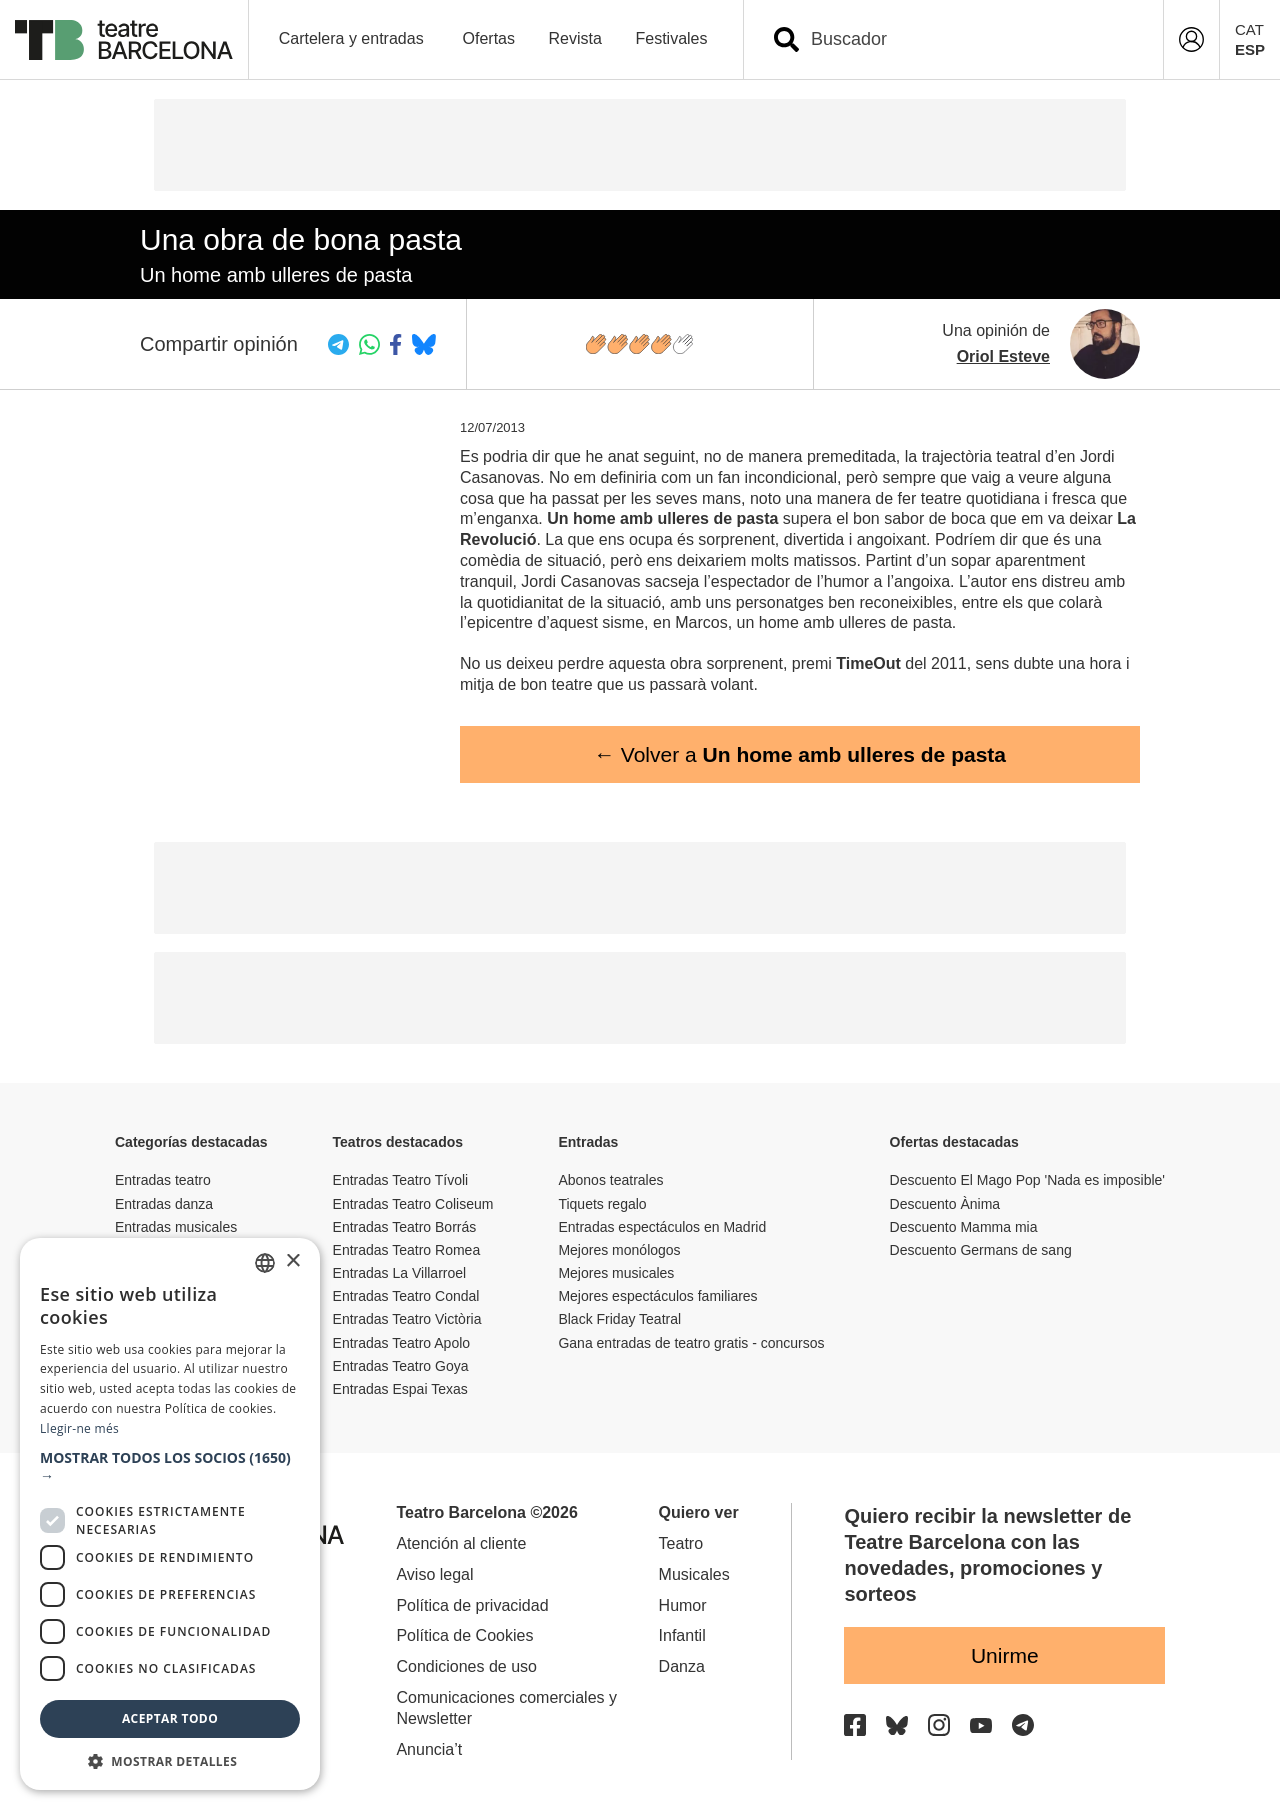  What do you see at coordinates (610, 1180) in the screenshot?
I see `Abonos teatrales` at bounding box center [610, 1180].